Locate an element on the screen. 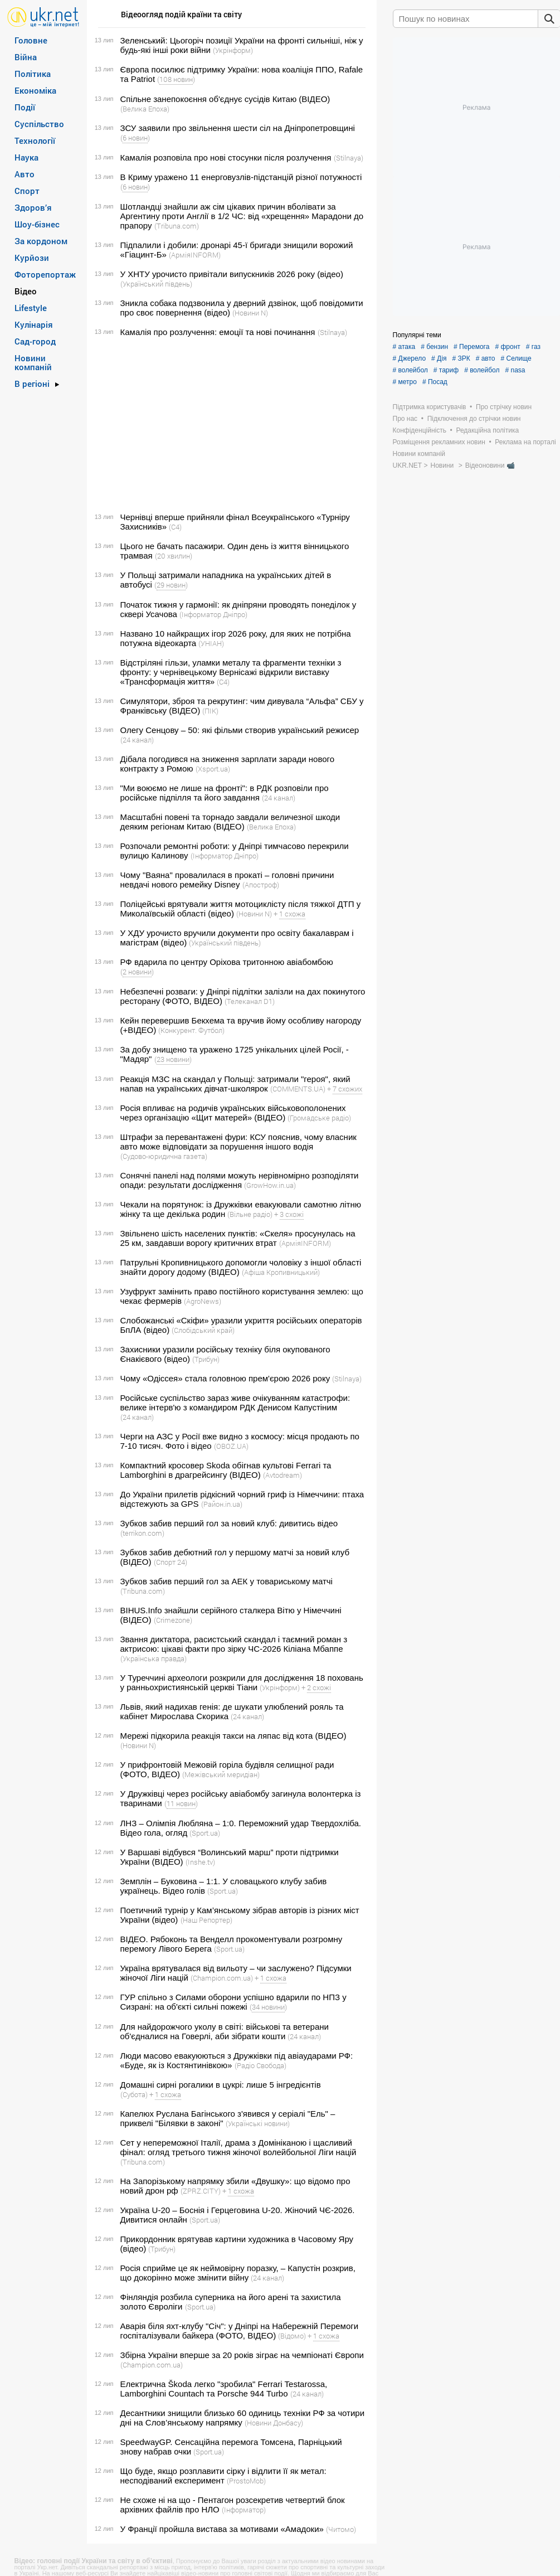  Спорт is located at coordinates (27, 190).